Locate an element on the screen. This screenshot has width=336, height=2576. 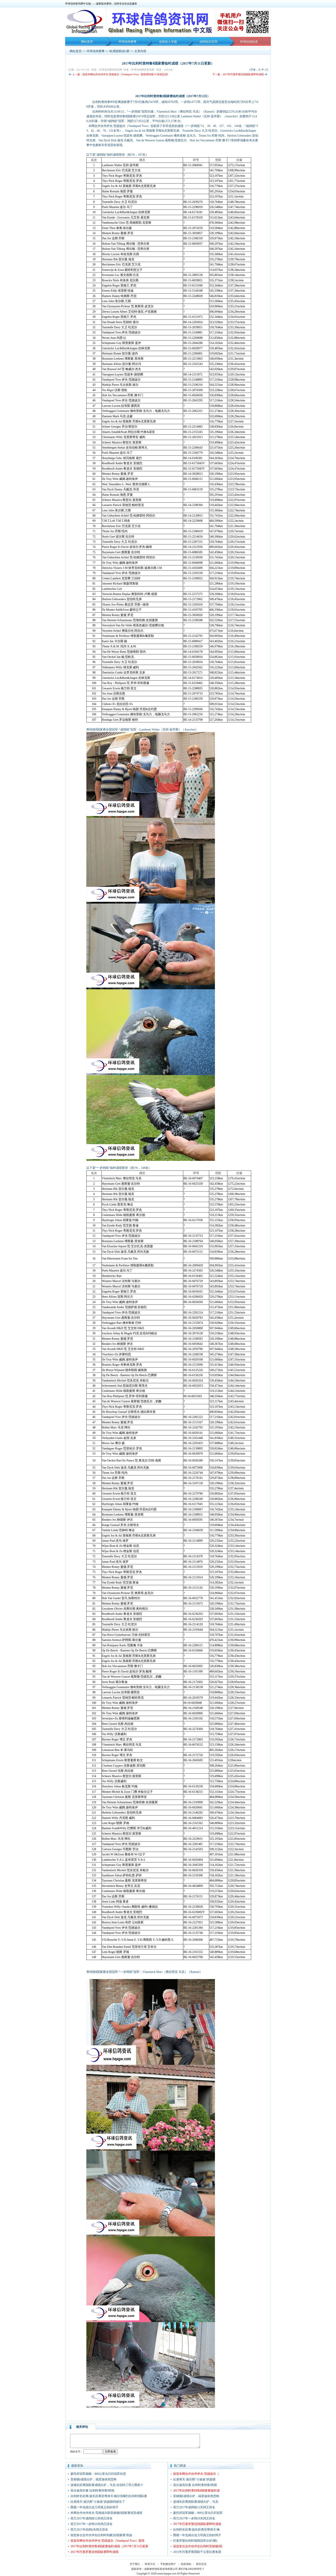
留言交流 is located at coordinates (201, 2563).